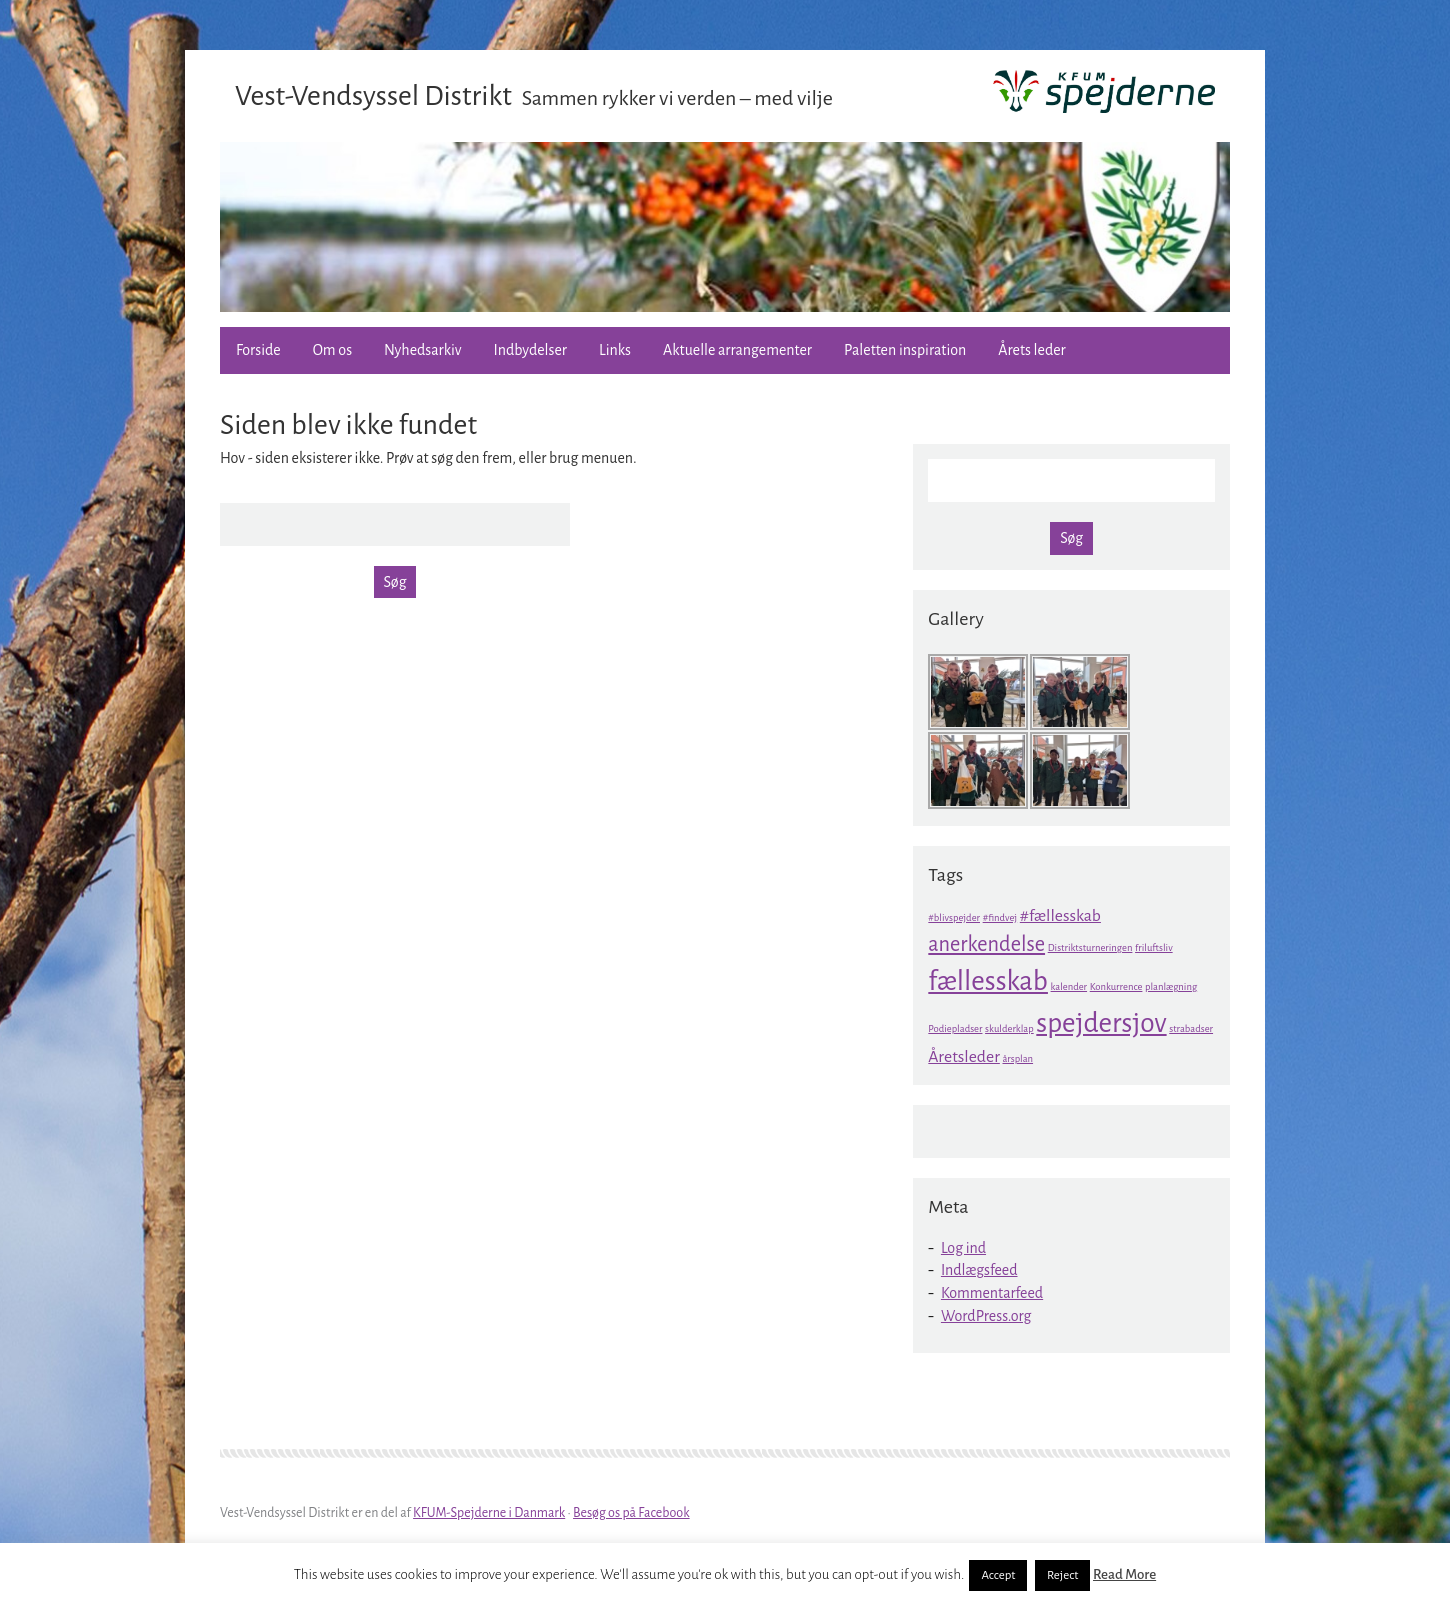 The width and height of the screenshot is (1450, 1603). Describe the element at coordinates (1069, 986) in the screenshot. I see `kalender [kalender (1 element)]` at that location.